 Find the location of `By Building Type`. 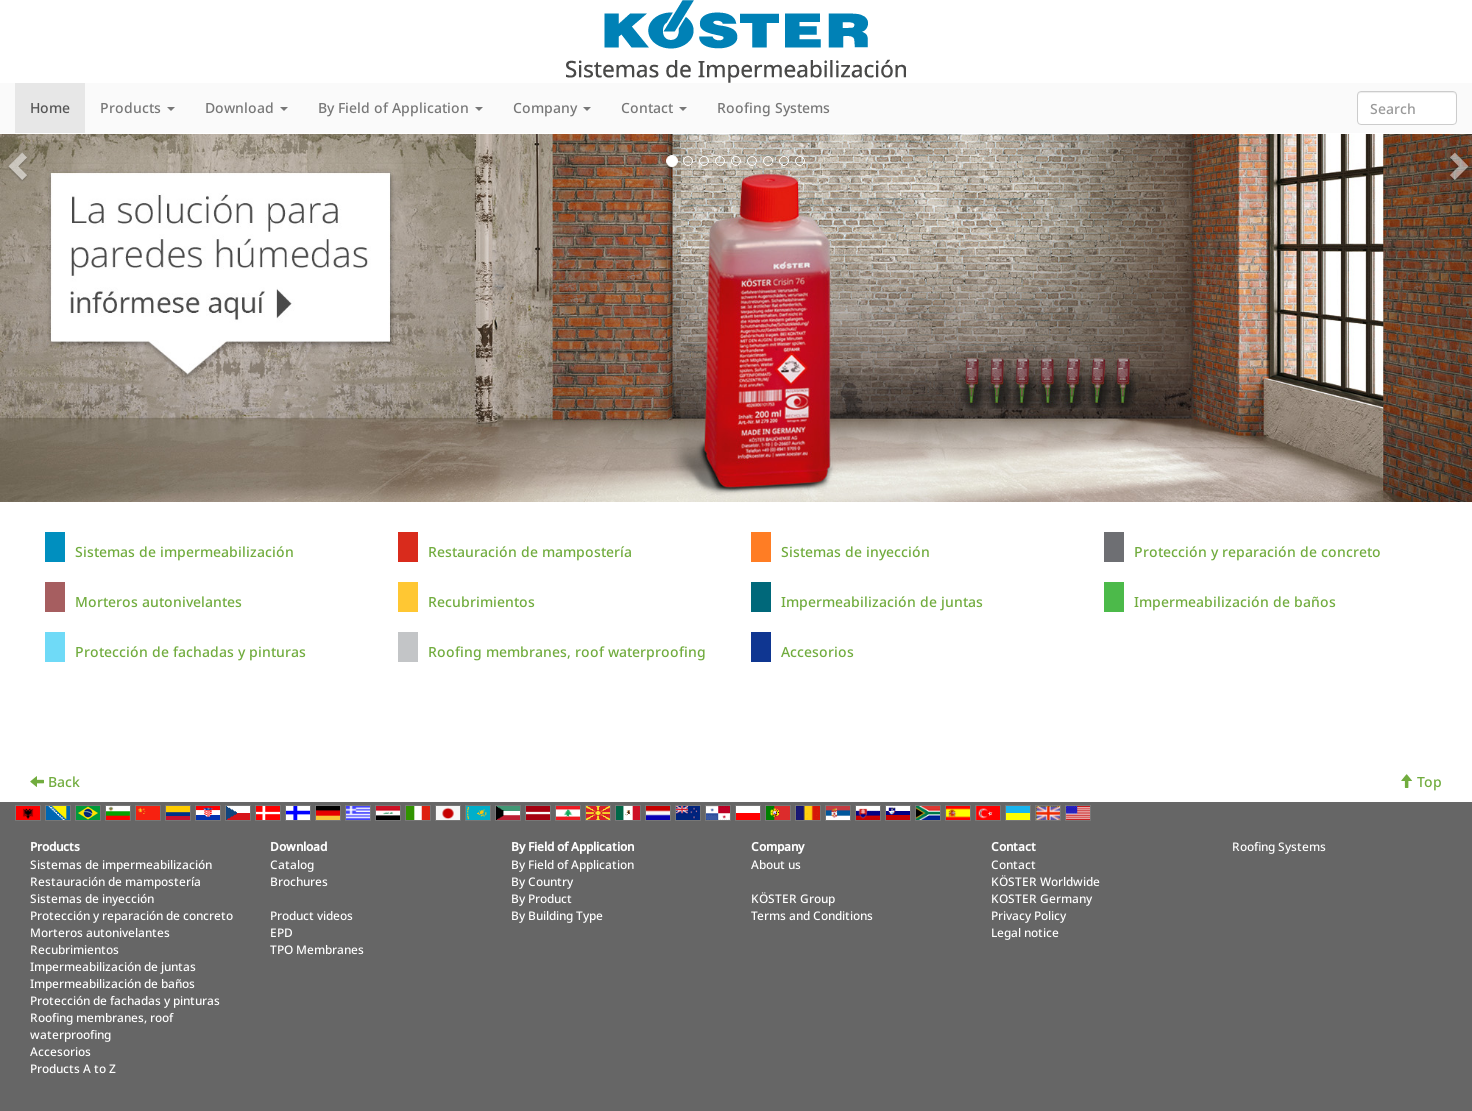

By Building Type is located at coordinates (557, 915).